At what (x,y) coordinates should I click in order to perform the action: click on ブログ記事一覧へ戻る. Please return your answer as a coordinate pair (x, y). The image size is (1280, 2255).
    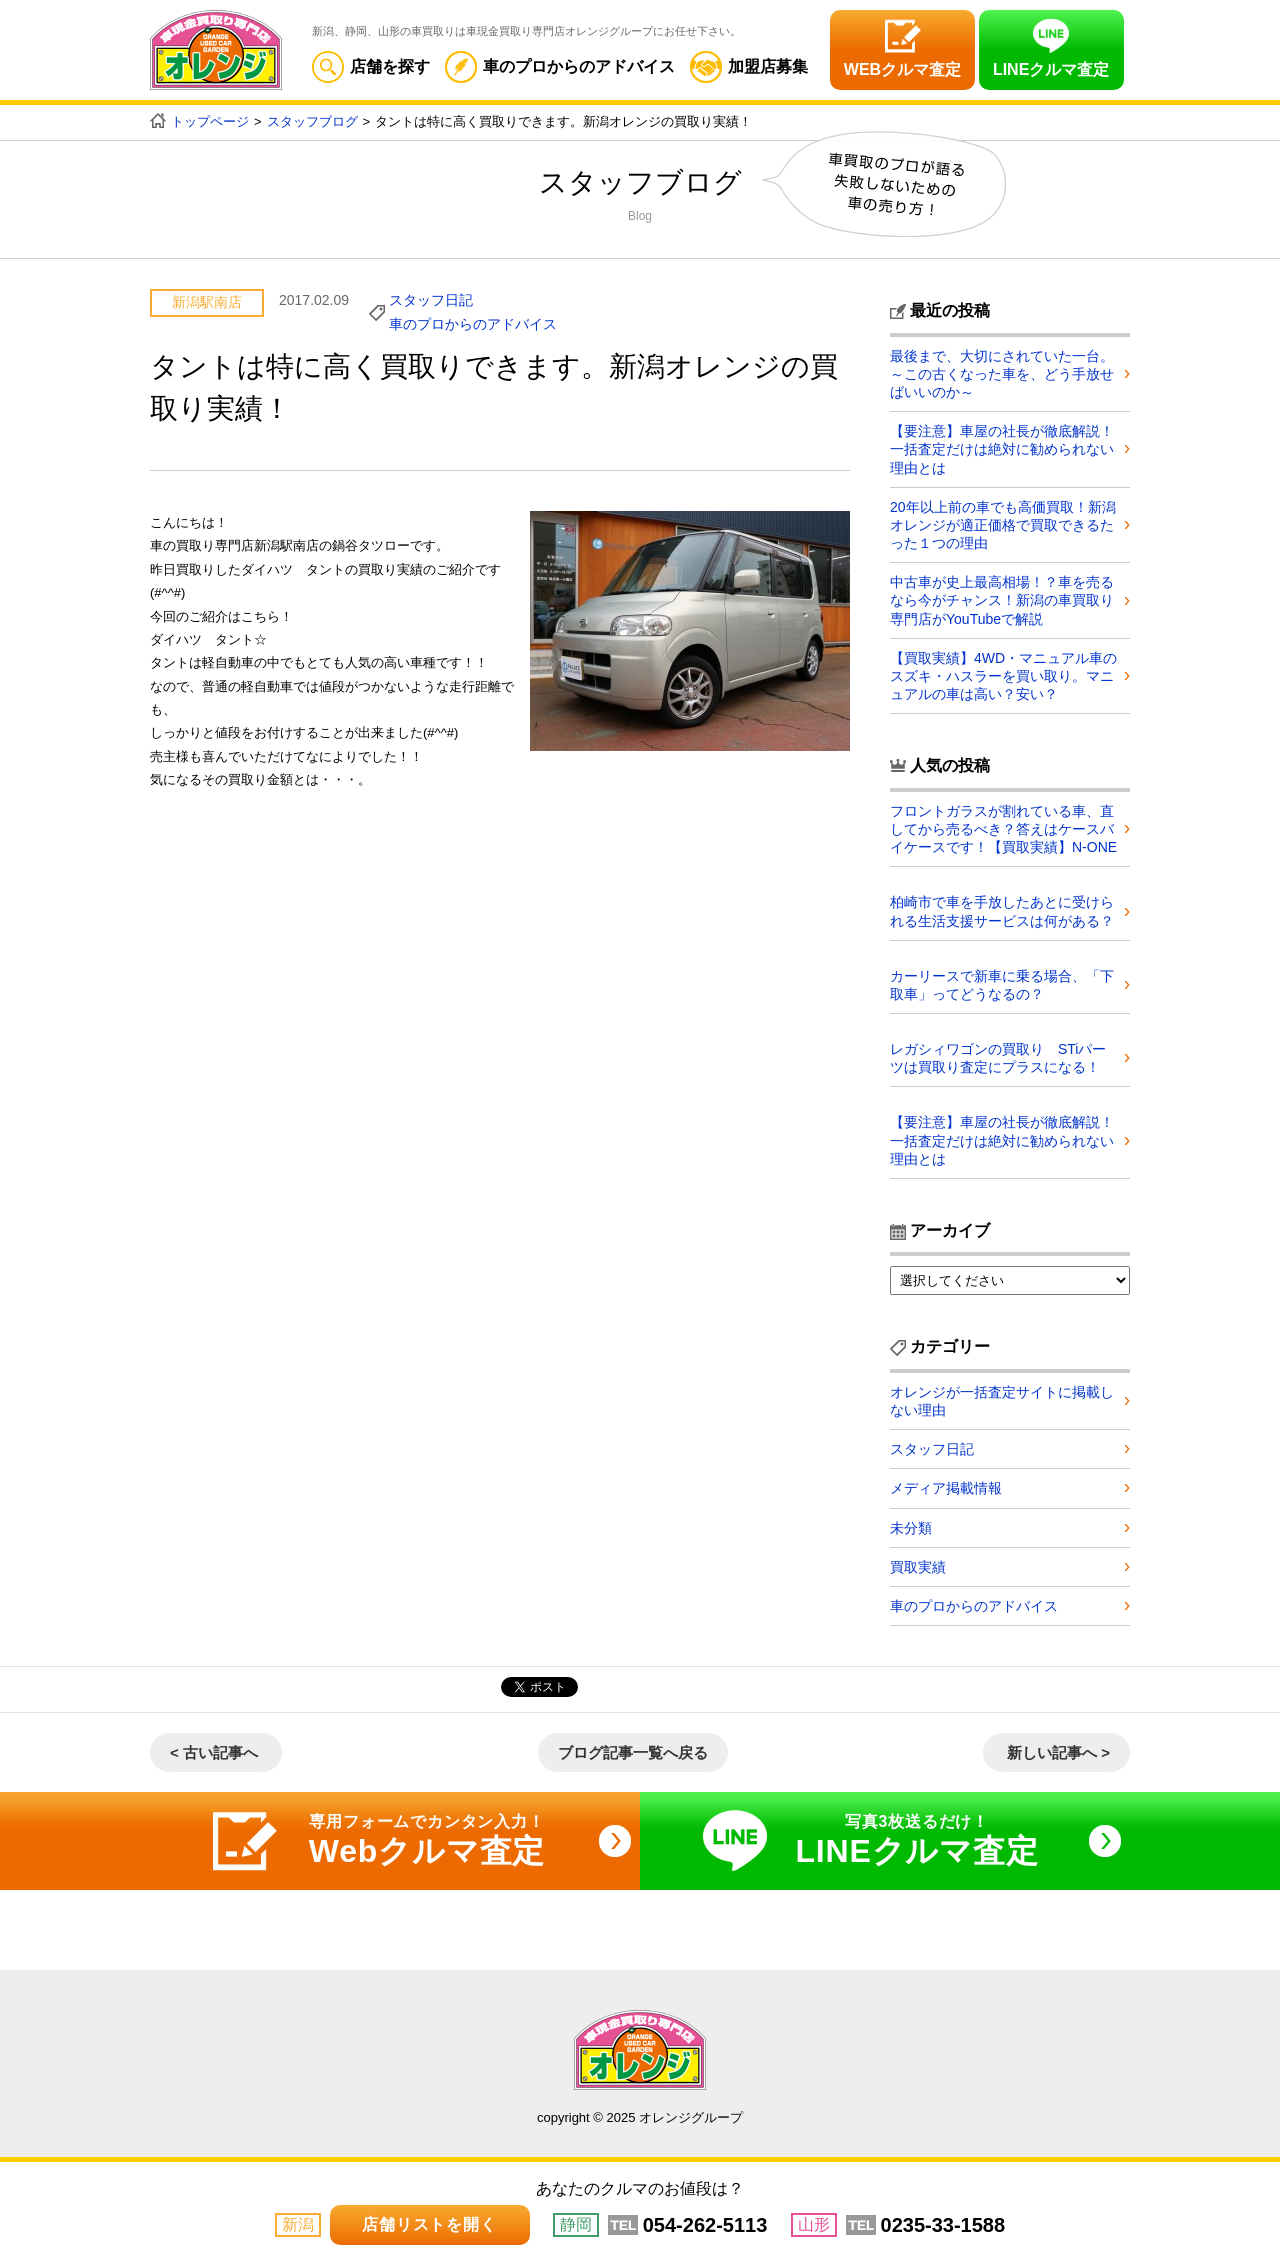
    Looking at the image, I should click on (633, 1752).